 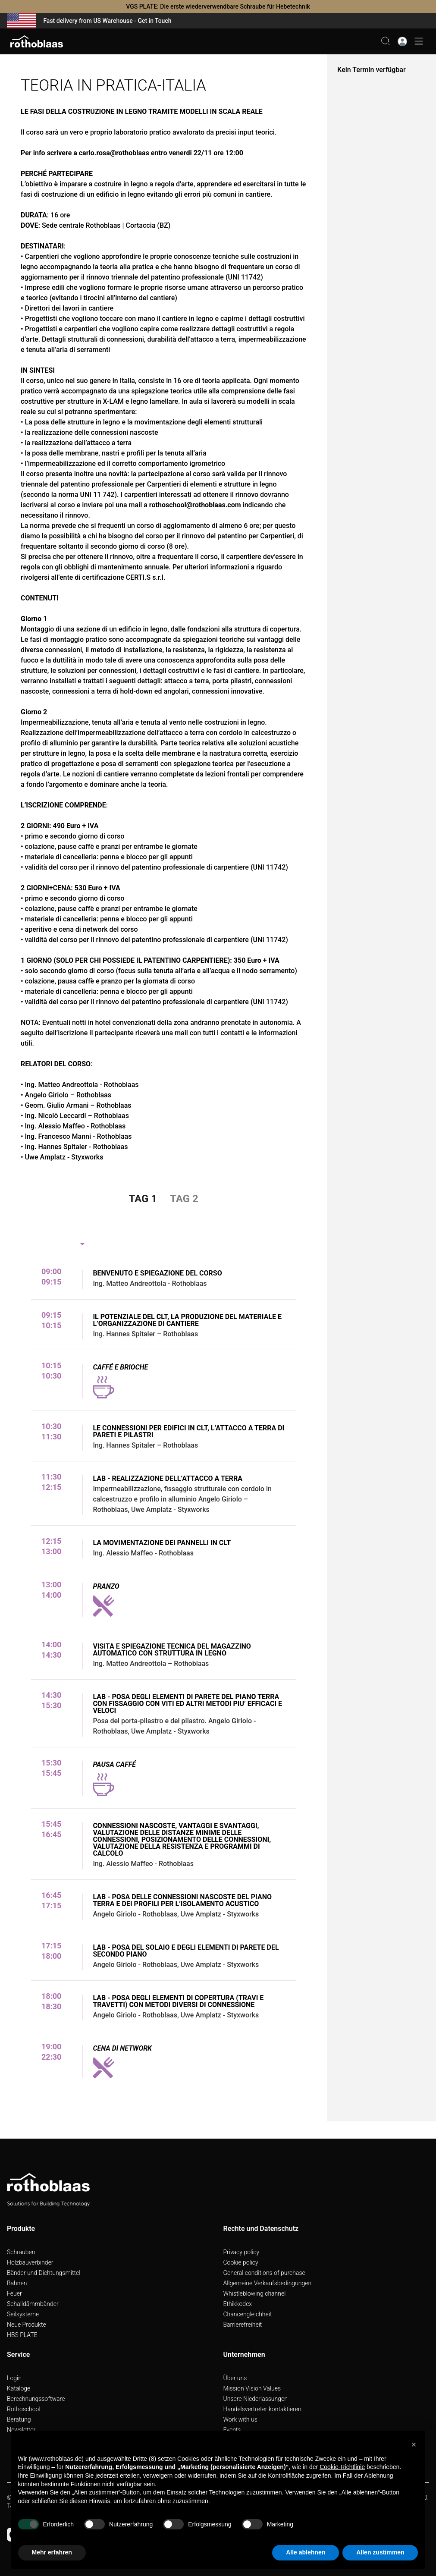 I want to click on Ethikkodex, so click(x=237, y=2303).